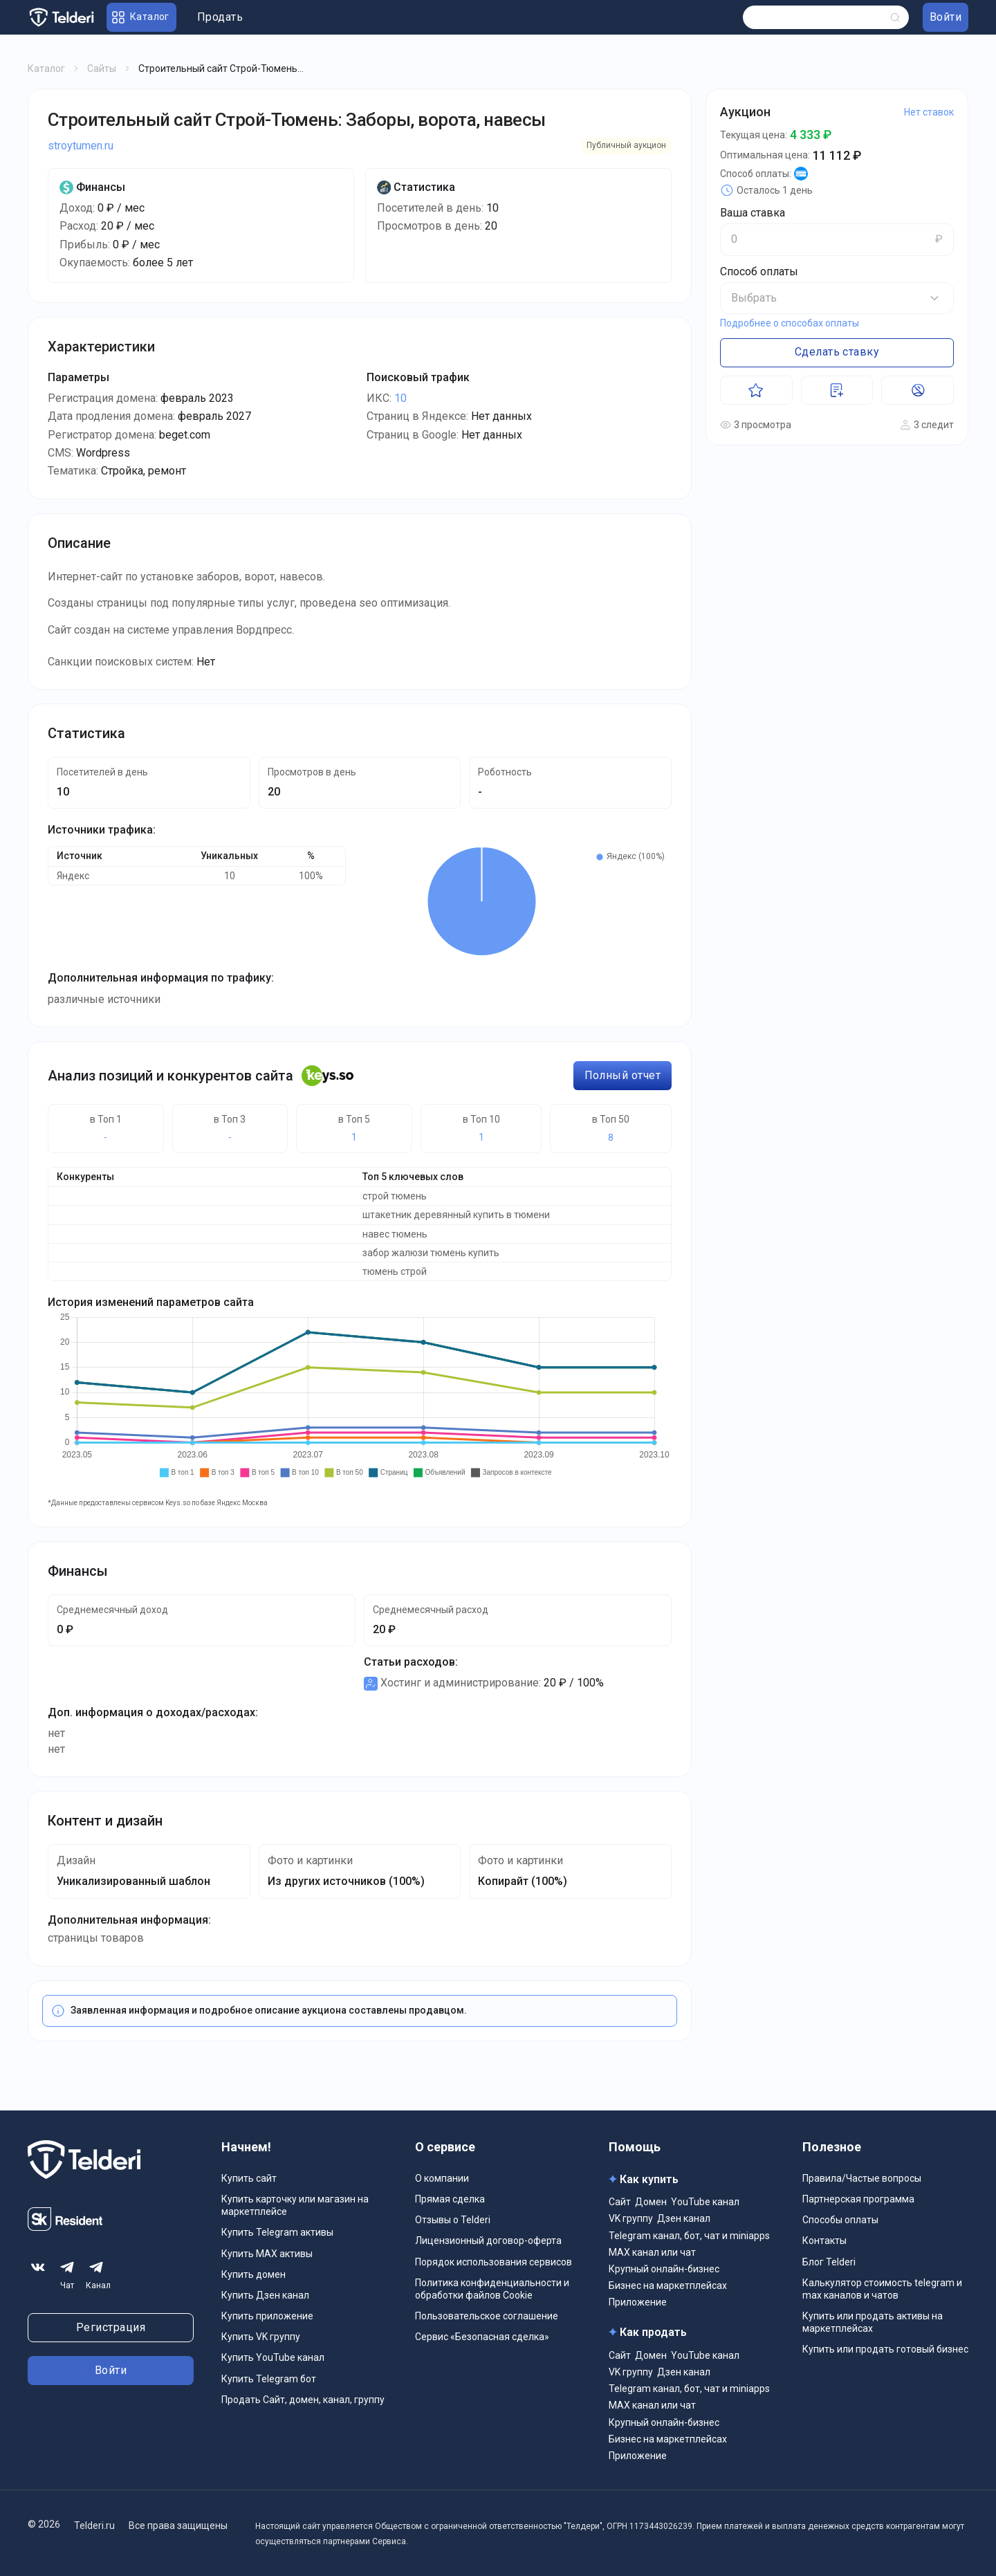 Image resolution: width=996 pixels, height=2576 pixels. What do you see at coordinates (492, 2289) in the screenshot?
I see `Политика конфиденциальности и обработки файлов Cookie` at bounding box center [492, 2289].